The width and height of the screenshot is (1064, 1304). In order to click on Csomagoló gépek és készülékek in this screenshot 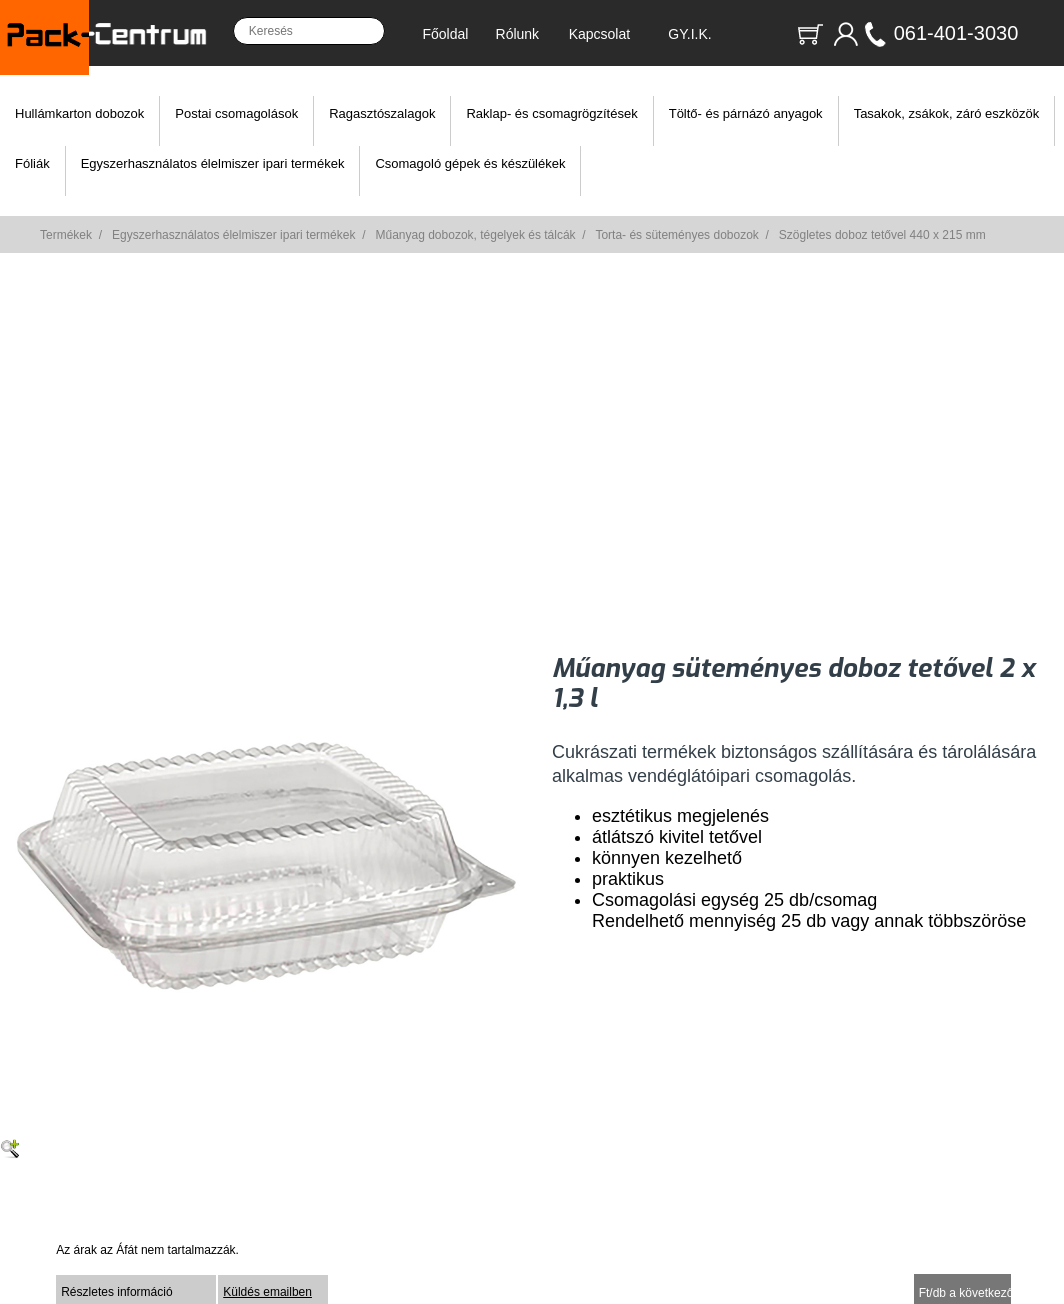, I will do `click(470, 163)`.